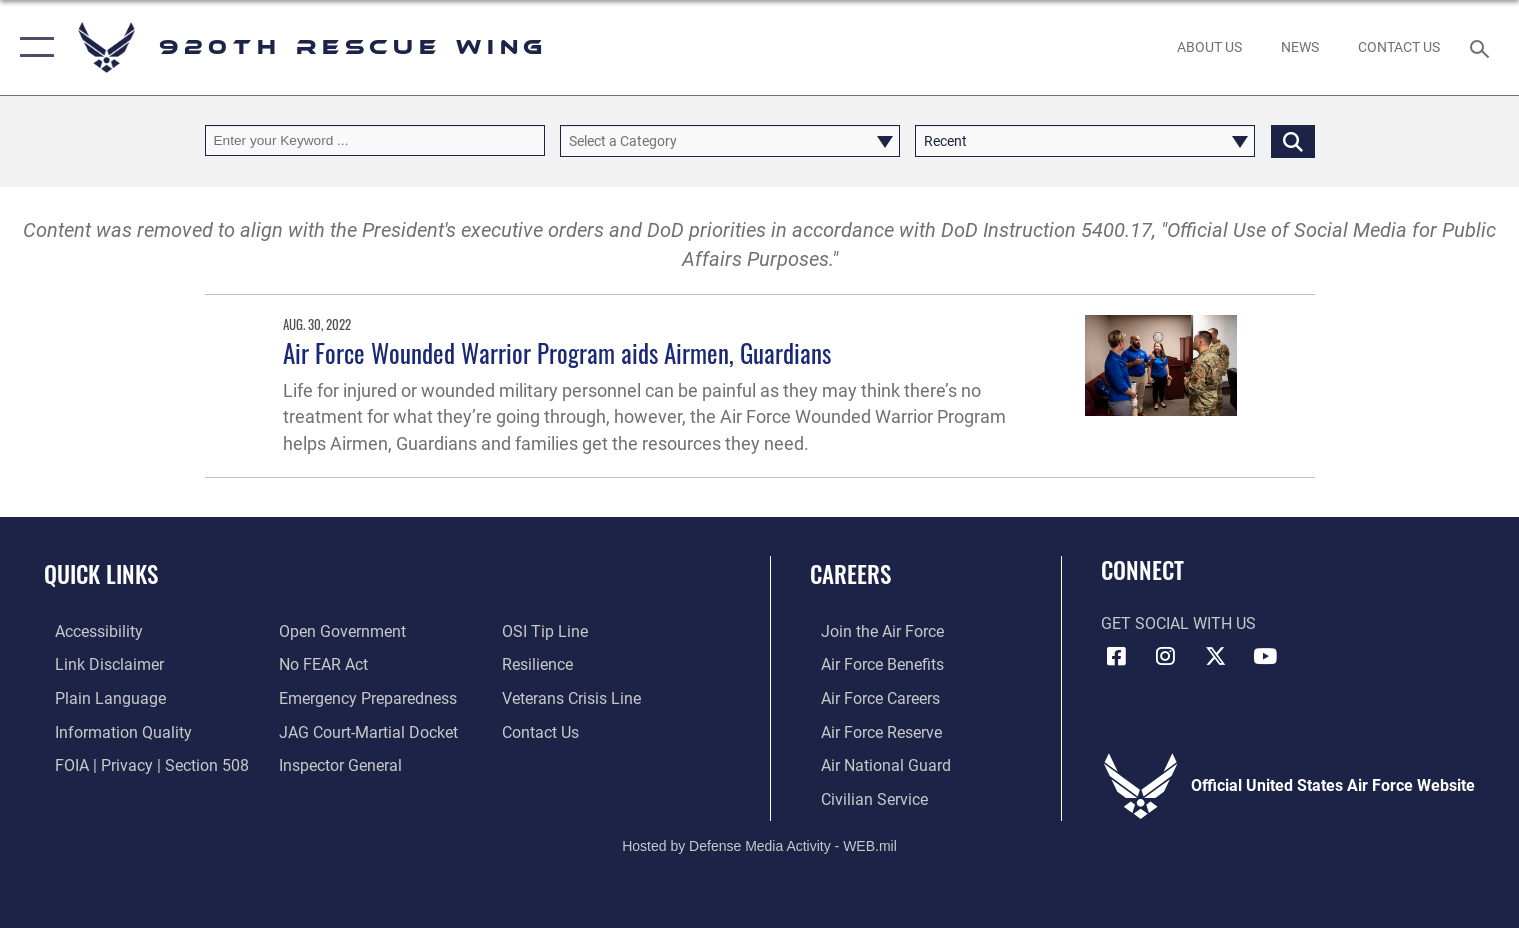  What do you see at coordinates (759, 844) in the screenshot?
I see `Hosted by Defense Media Activity - WEB.mil` at bounding box center [759, 844].